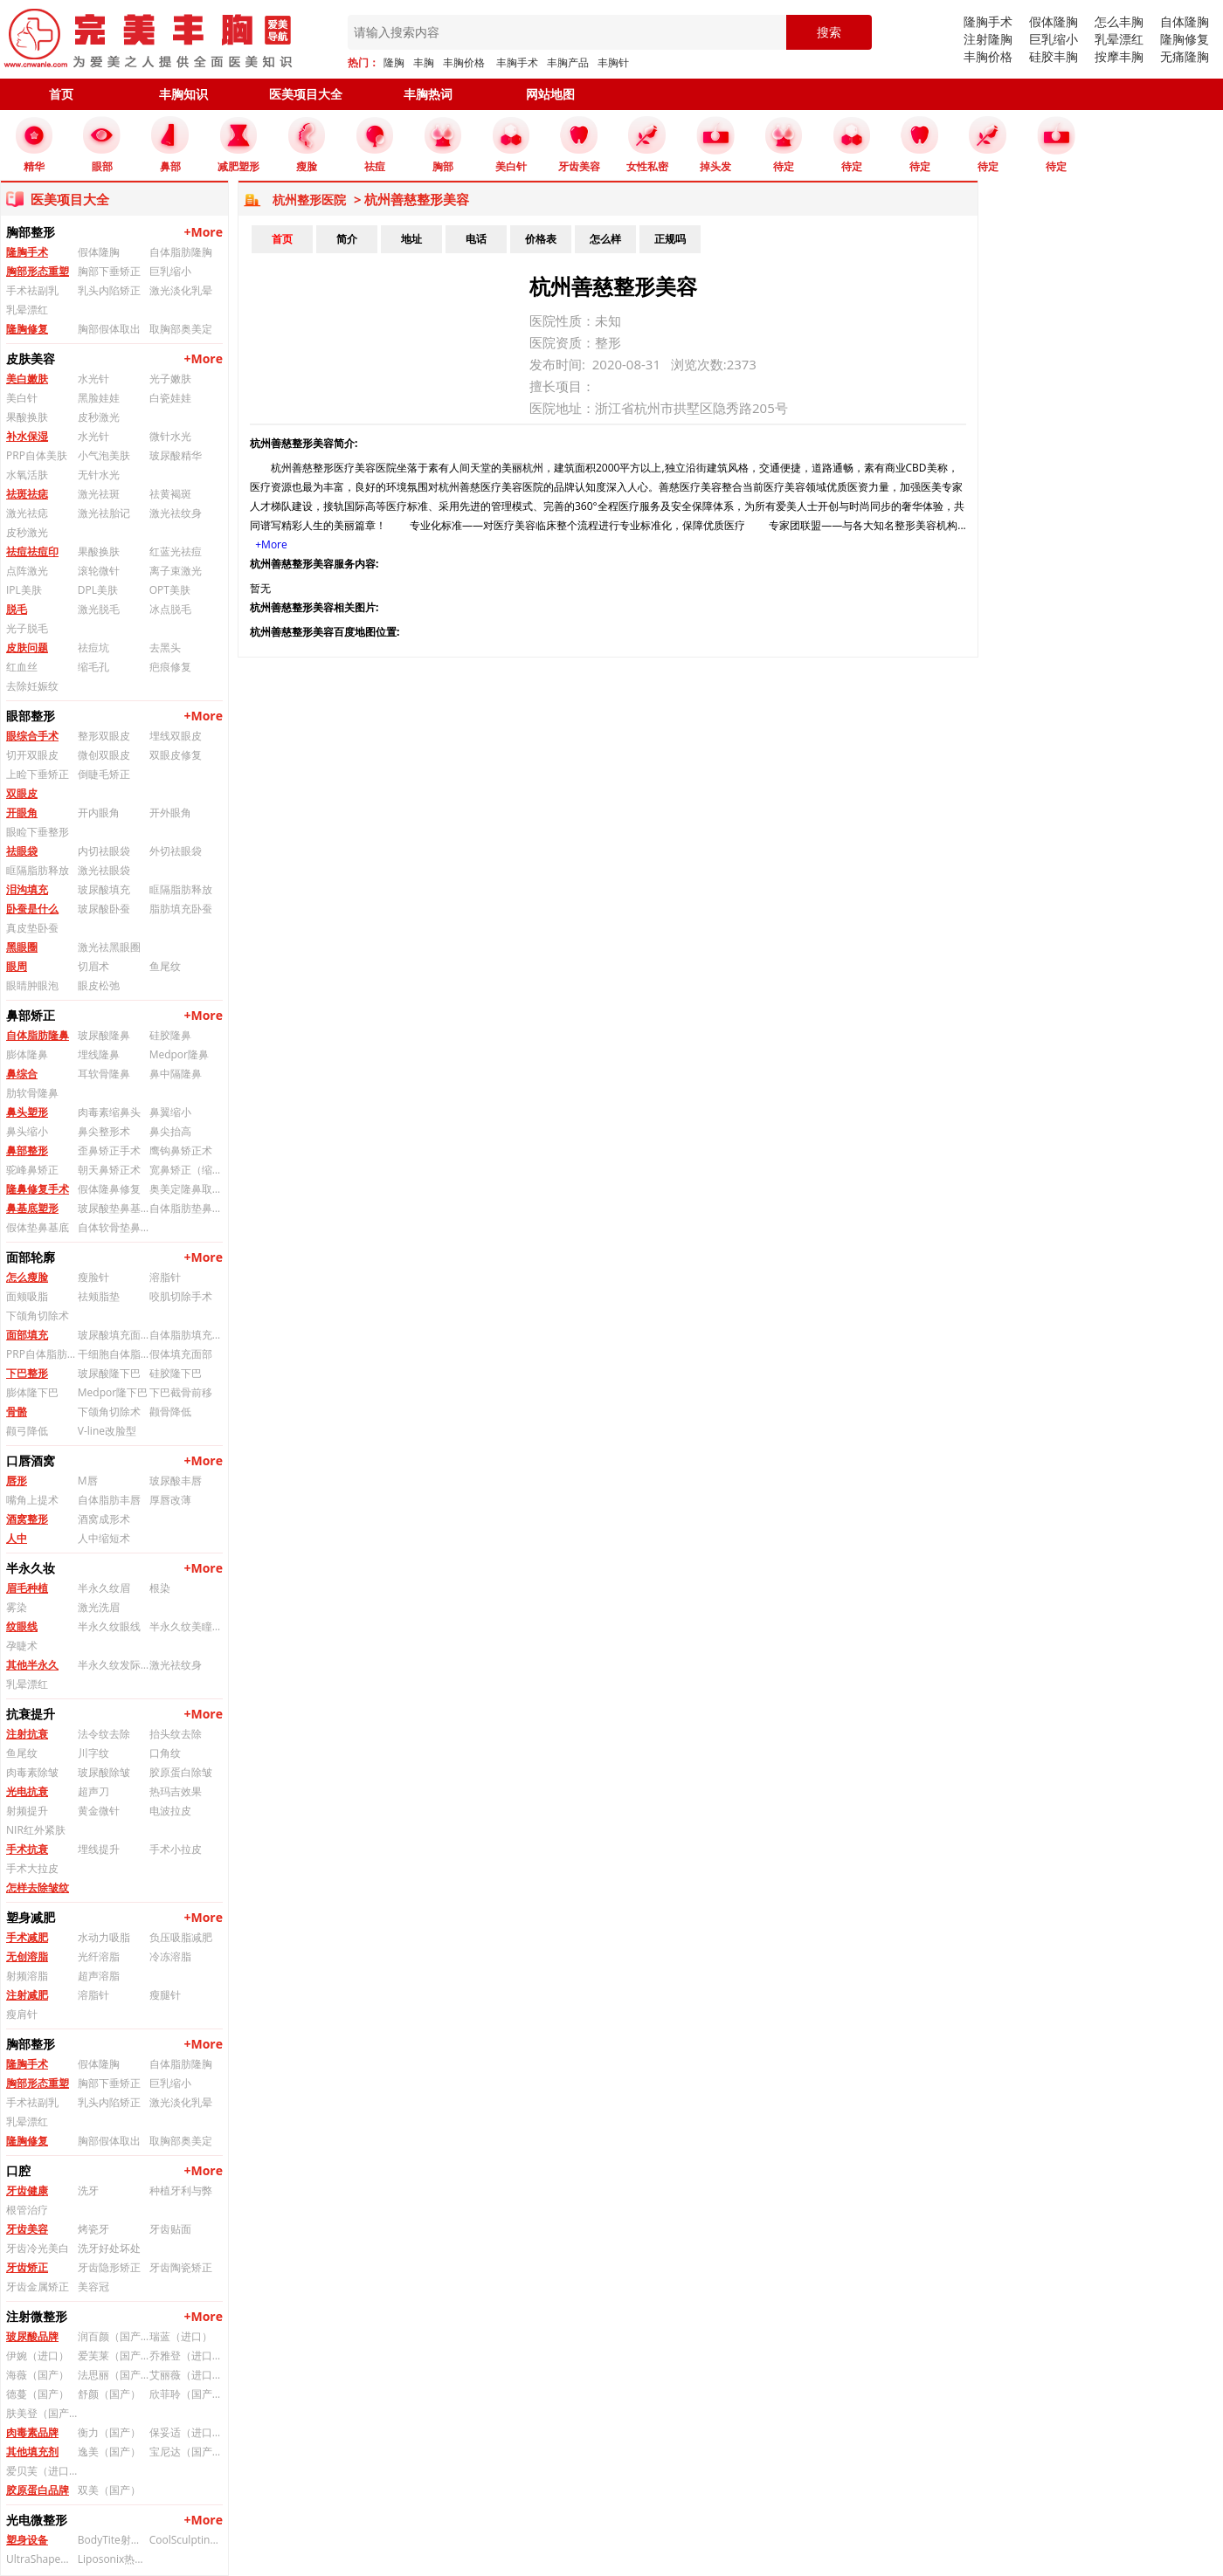  What do you see at coordinates (42, 2559) in the screenshot?
I see `UltraShape优立塑` at bounding box center [42, 2559].